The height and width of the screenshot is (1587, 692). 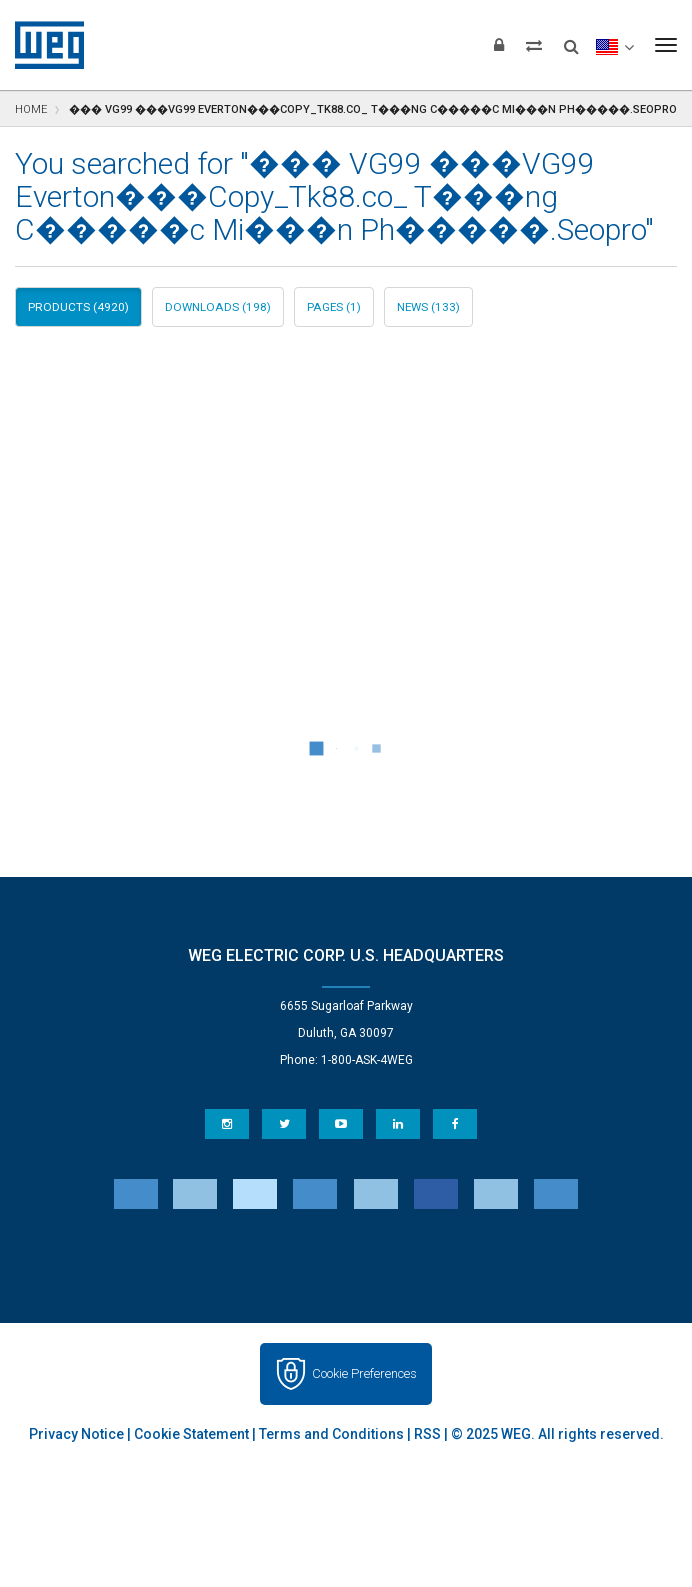 I want to click on [Compare products], so click(x=534, y=45).